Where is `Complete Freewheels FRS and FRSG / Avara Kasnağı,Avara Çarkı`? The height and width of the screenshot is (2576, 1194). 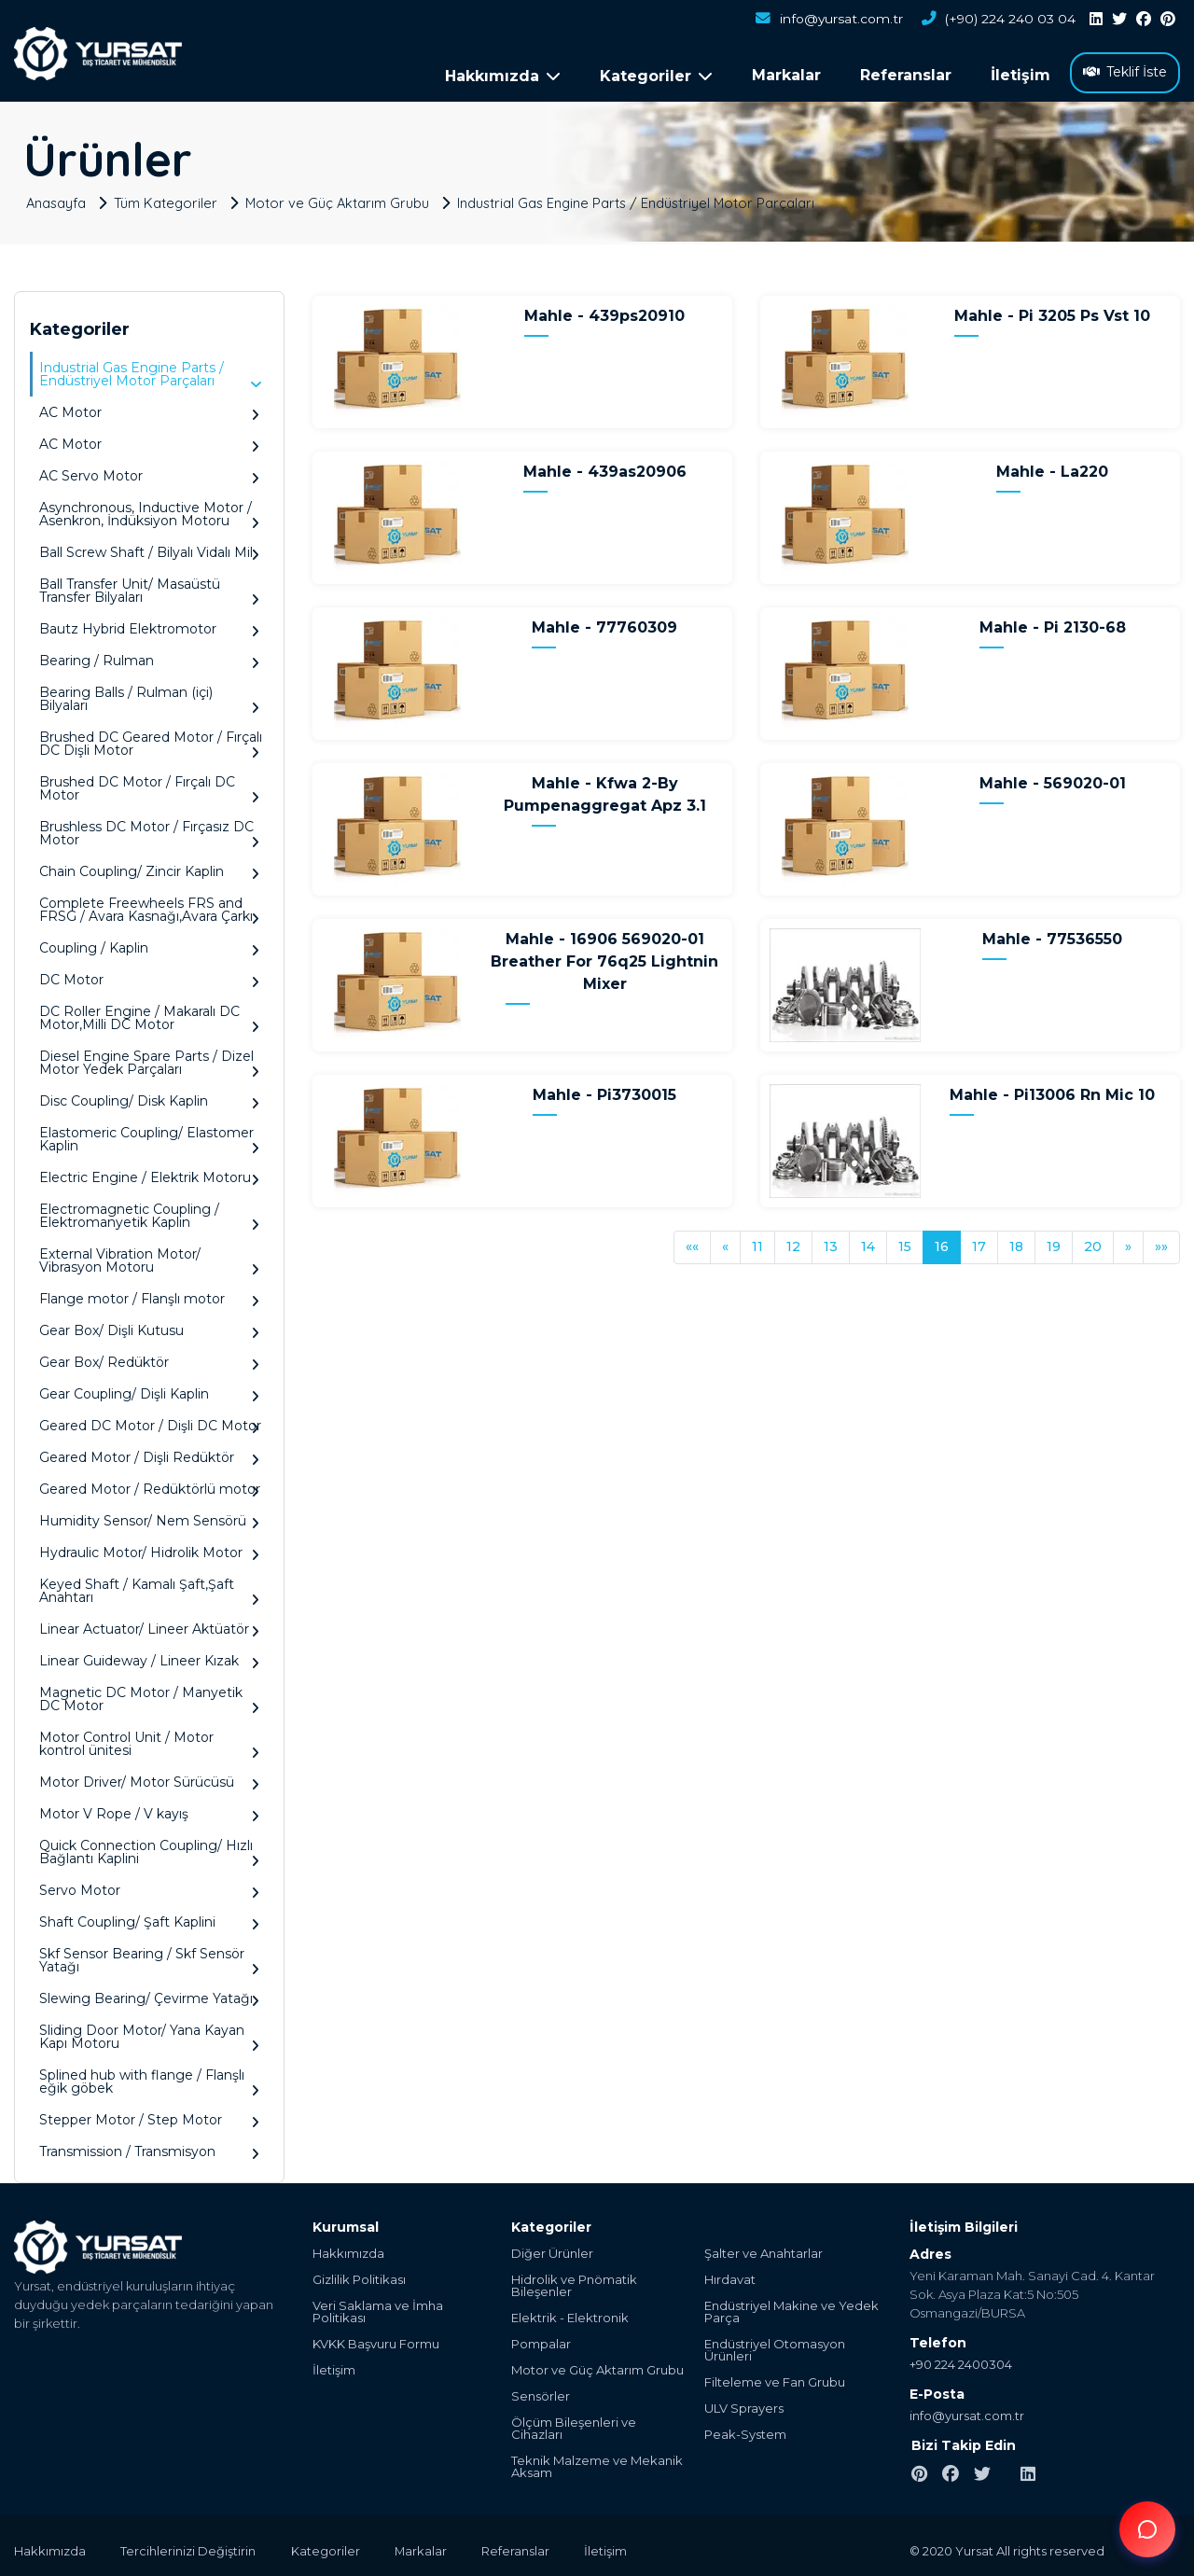 Complete Freewheels FRS and FRSG / Avara Kasnağı,Avara Çarkı is located at coordinates (149, 904).